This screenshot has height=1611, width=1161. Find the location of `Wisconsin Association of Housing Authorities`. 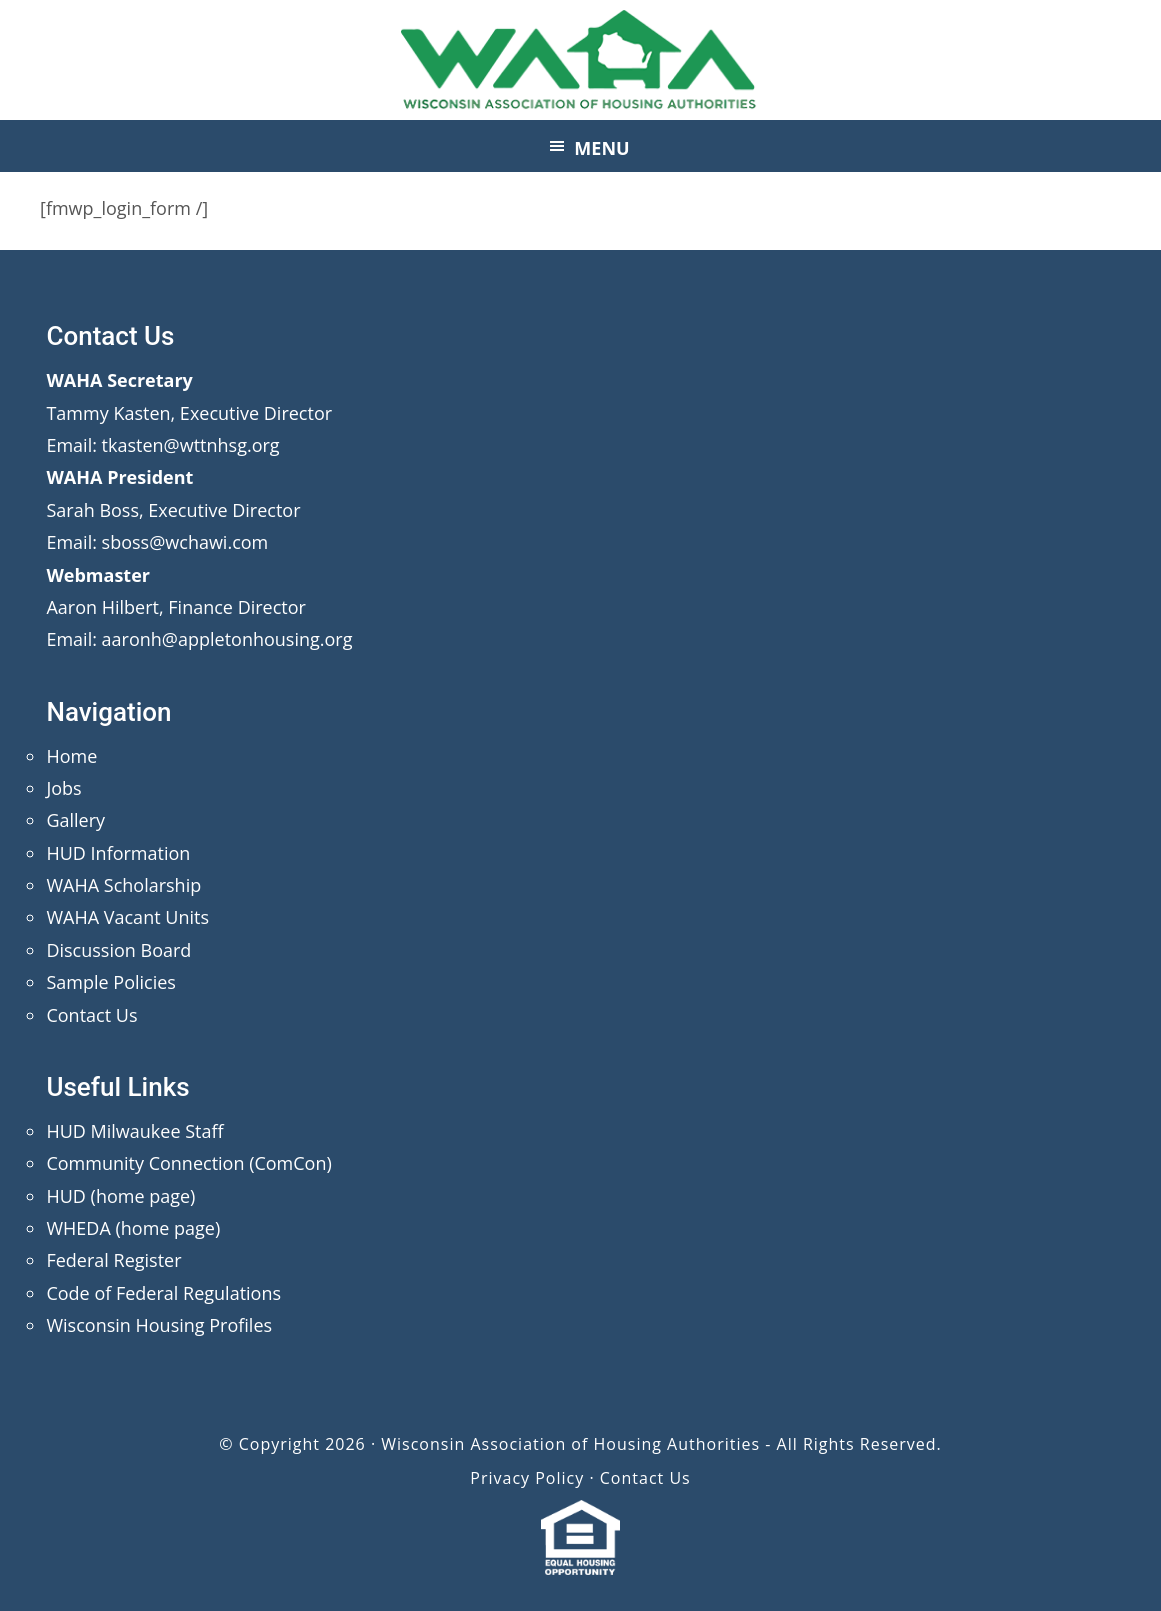

Wisconsin Association of Housing Authorities is located at coordinates (581, 60).